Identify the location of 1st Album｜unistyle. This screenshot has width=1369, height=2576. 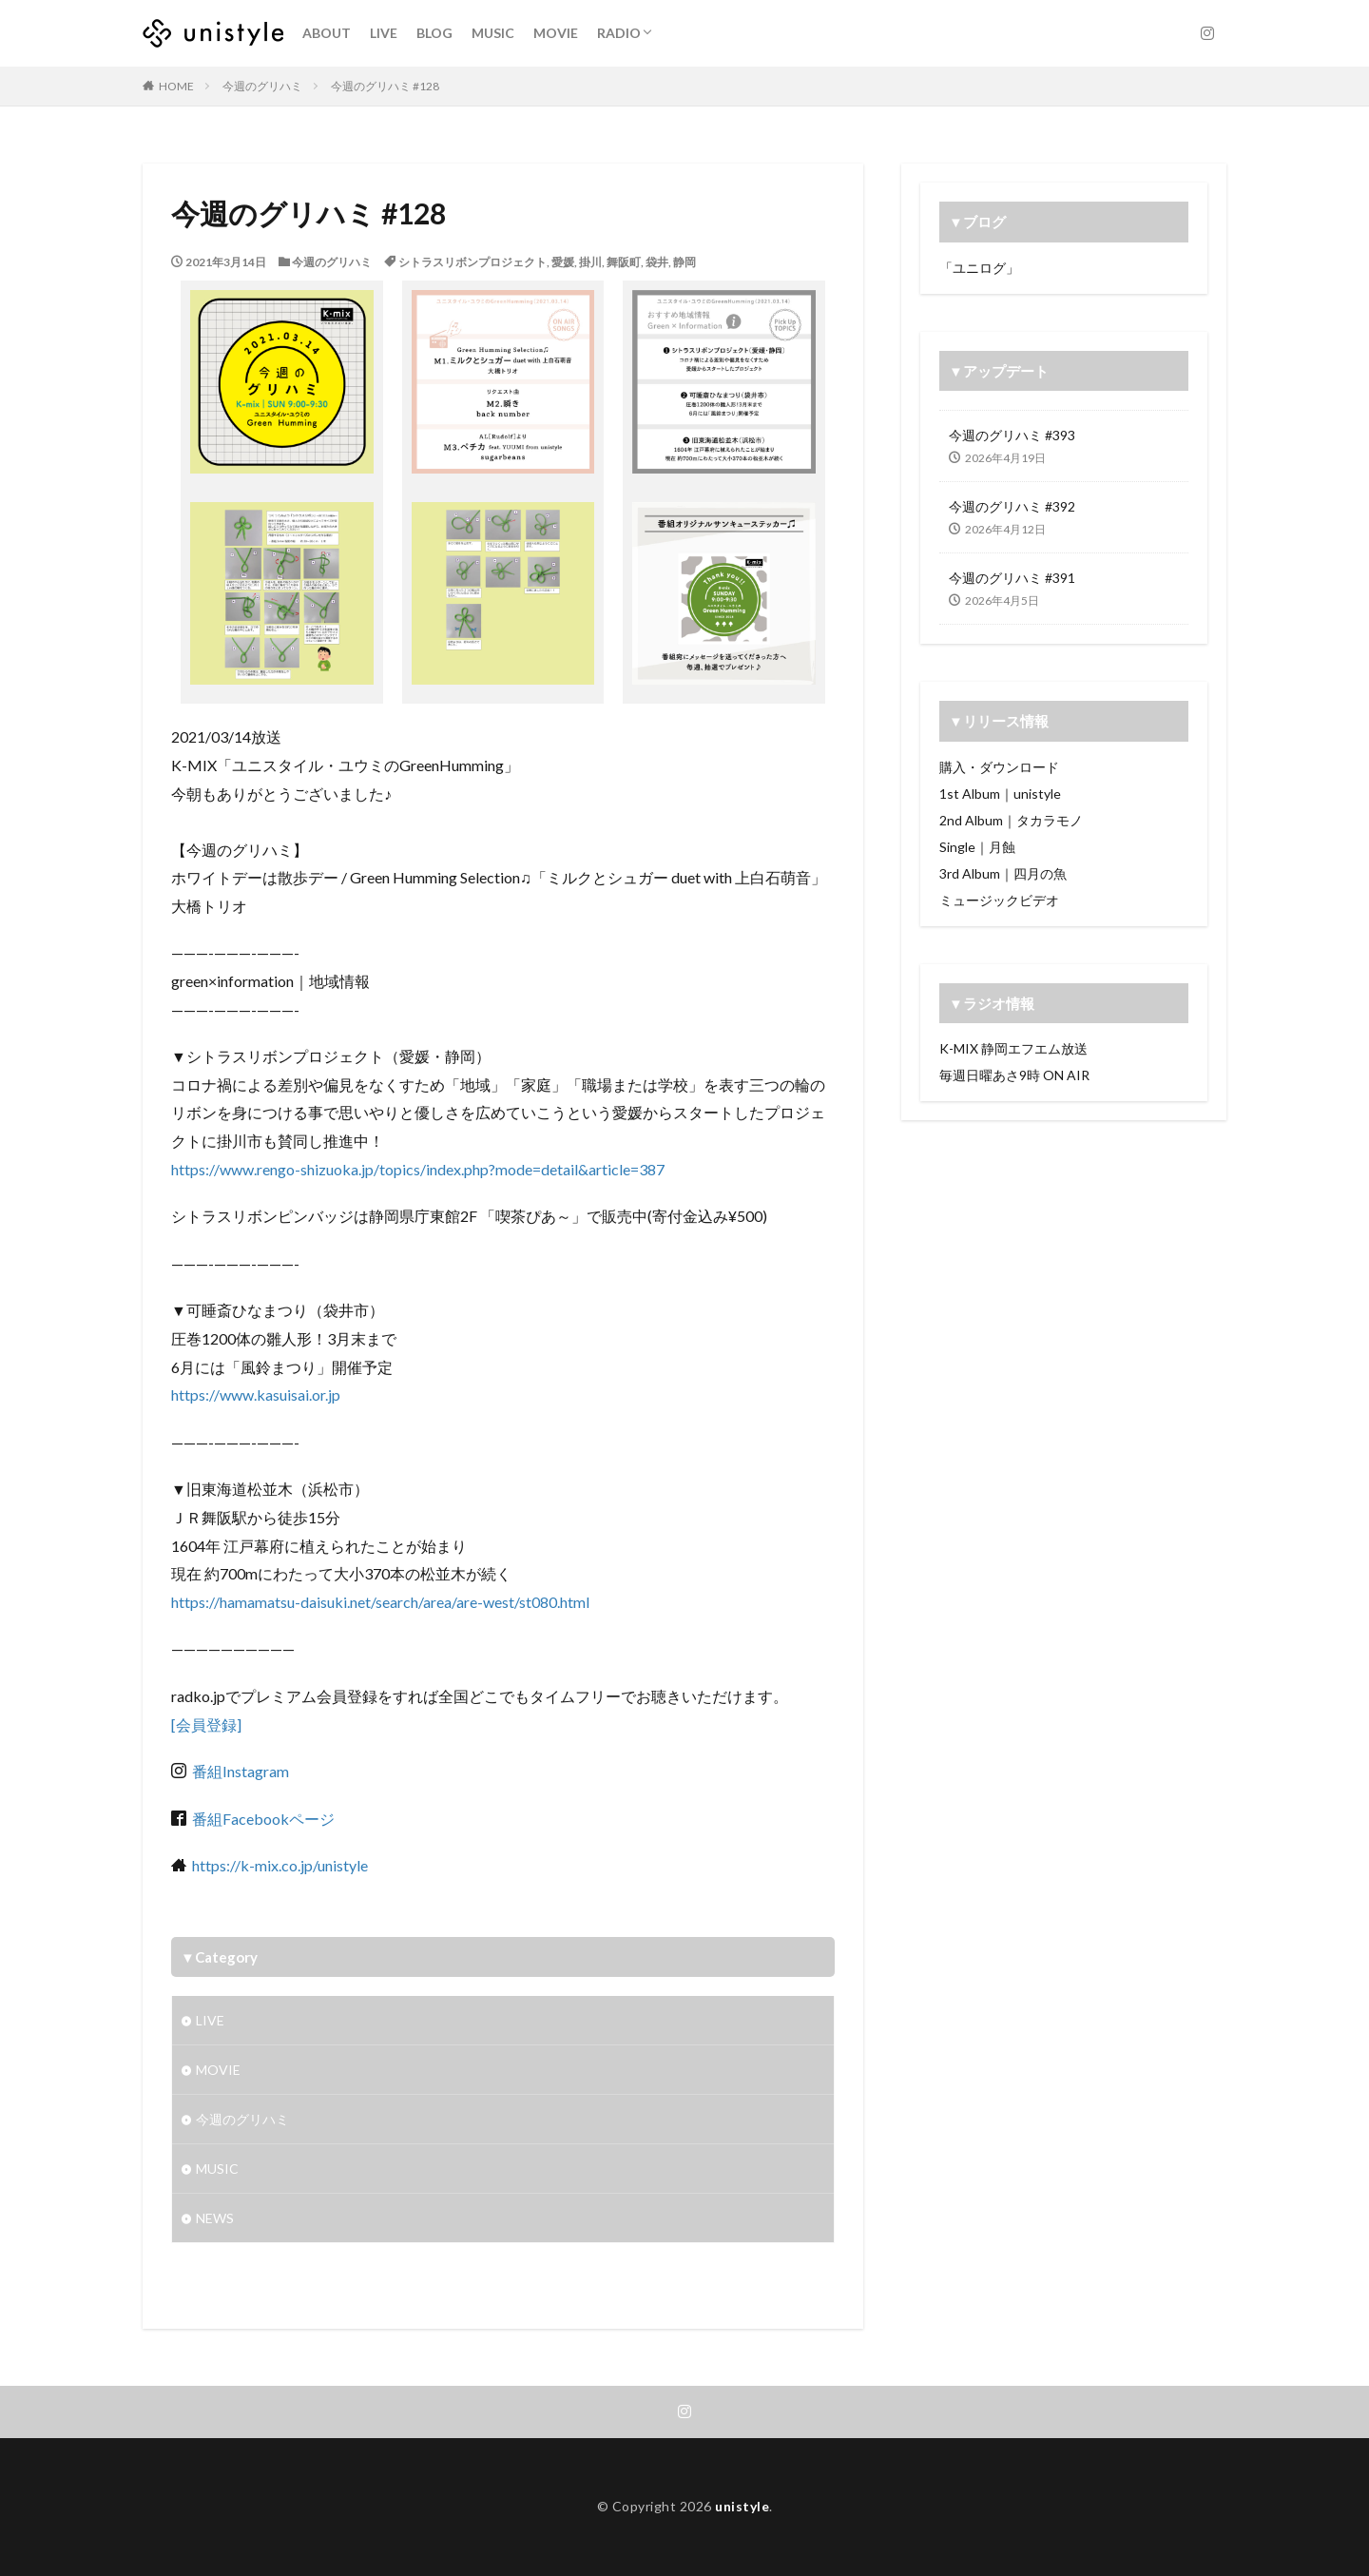
(1000, 793).